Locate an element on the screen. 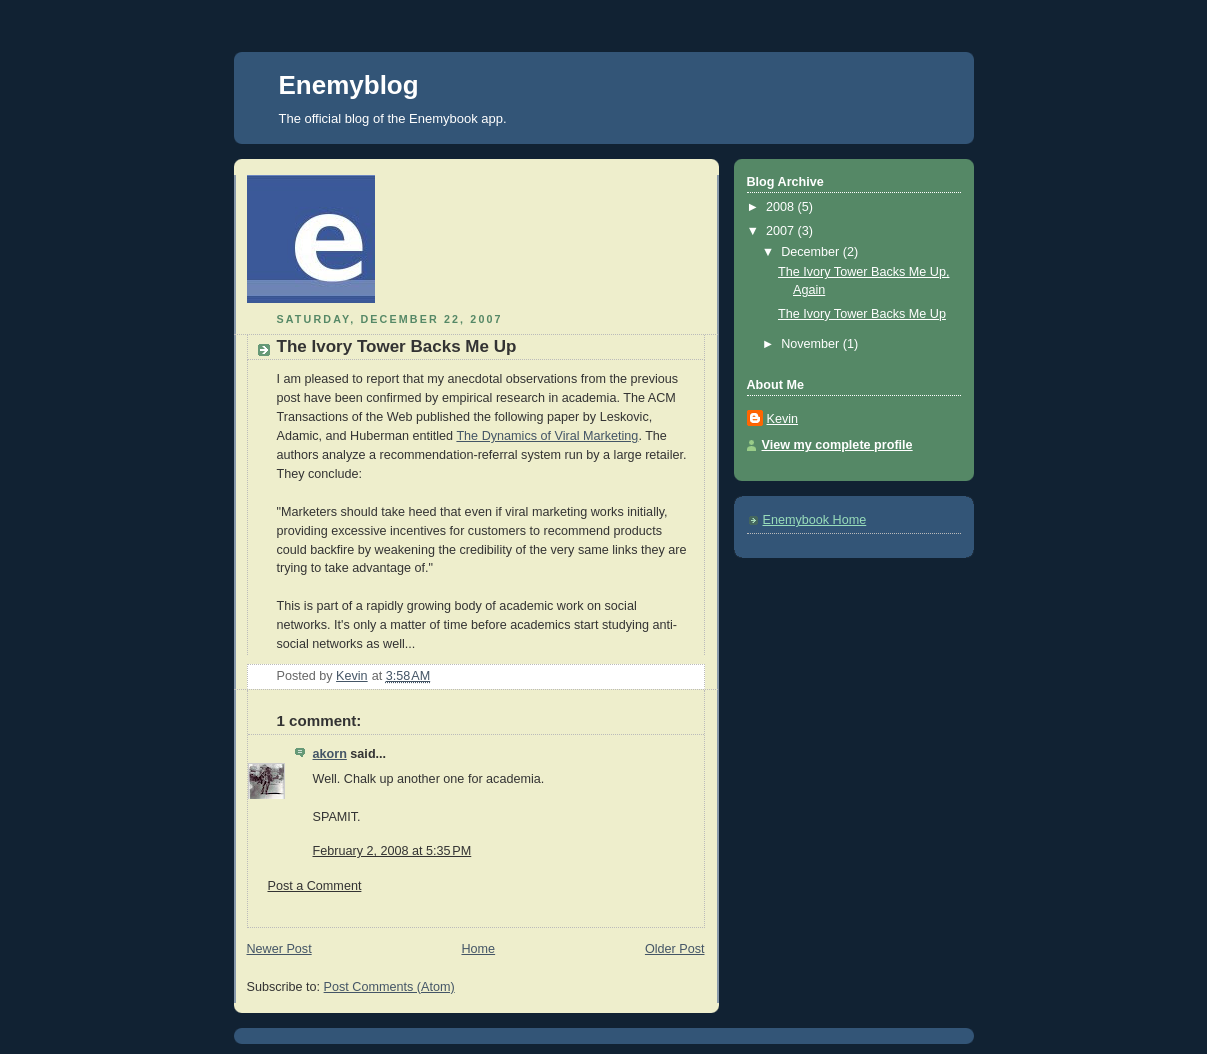  November is located at coordinates (812, 344).